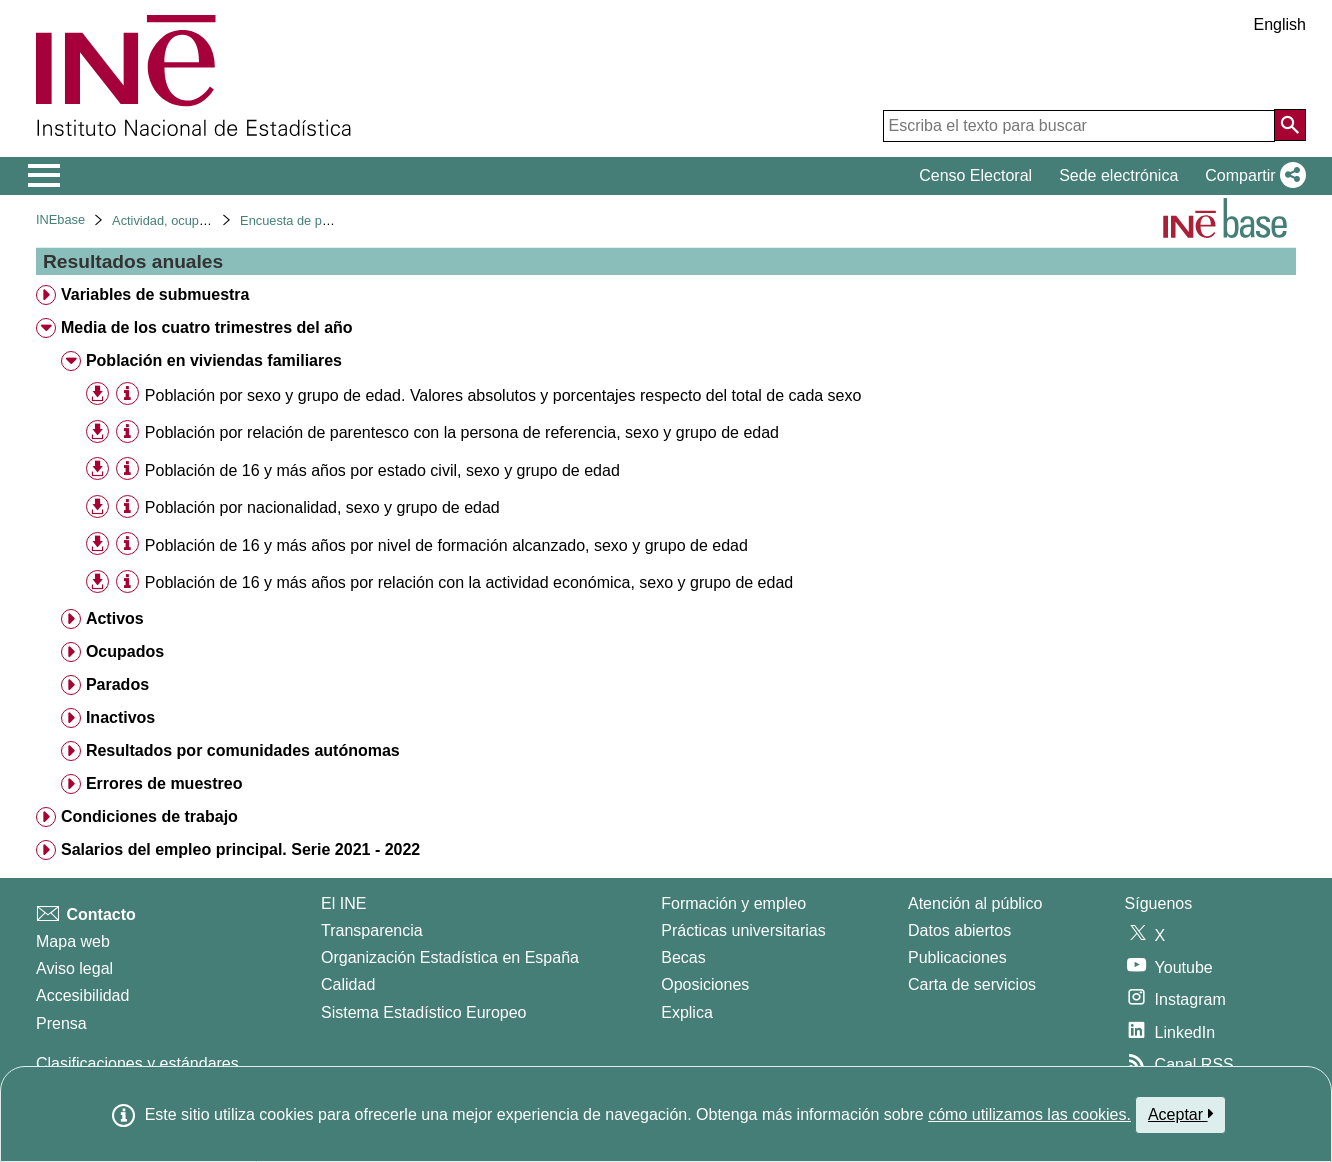 The image size is (1332, 1162). What do you see at coordinates (743, 930) in the screenshot?
I see `Prácticas universitarias` at bounding box center [743, 930].